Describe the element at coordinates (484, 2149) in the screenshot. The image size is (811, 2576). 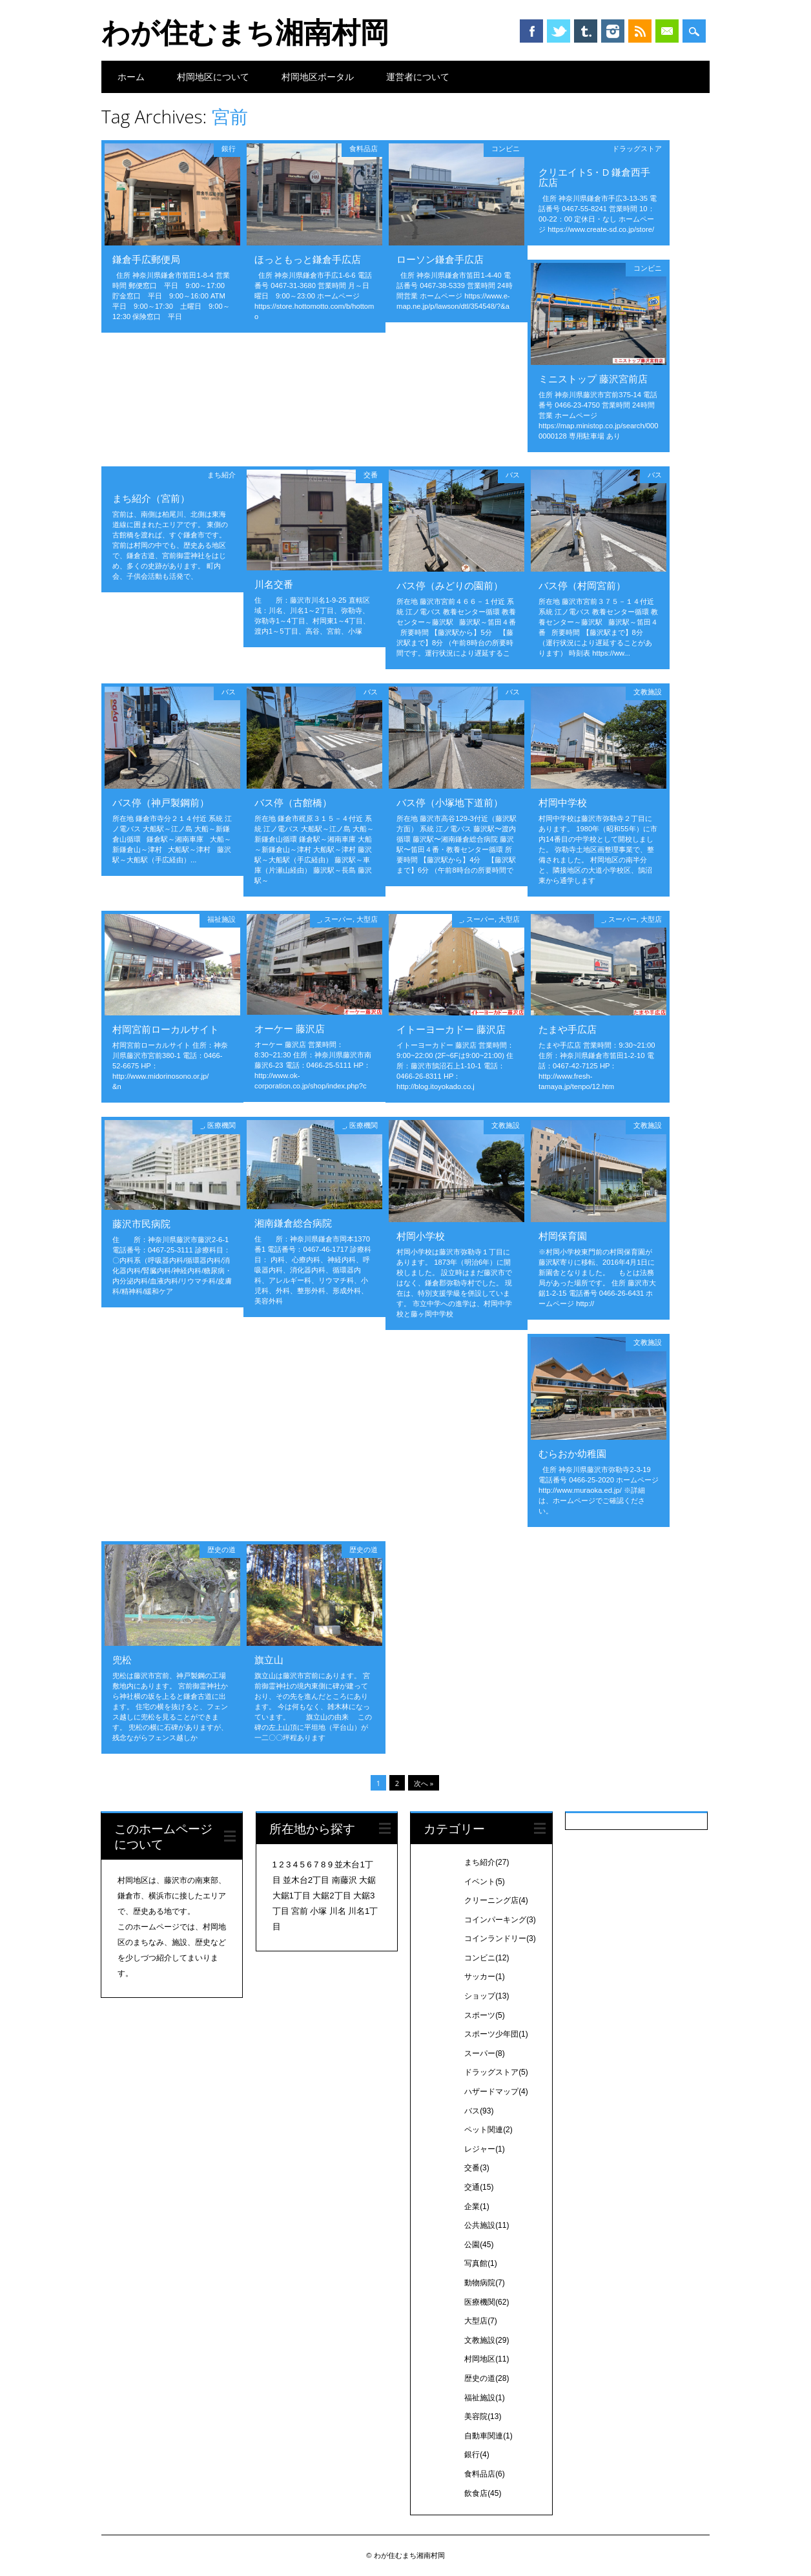
I see `レジャー` at that location.